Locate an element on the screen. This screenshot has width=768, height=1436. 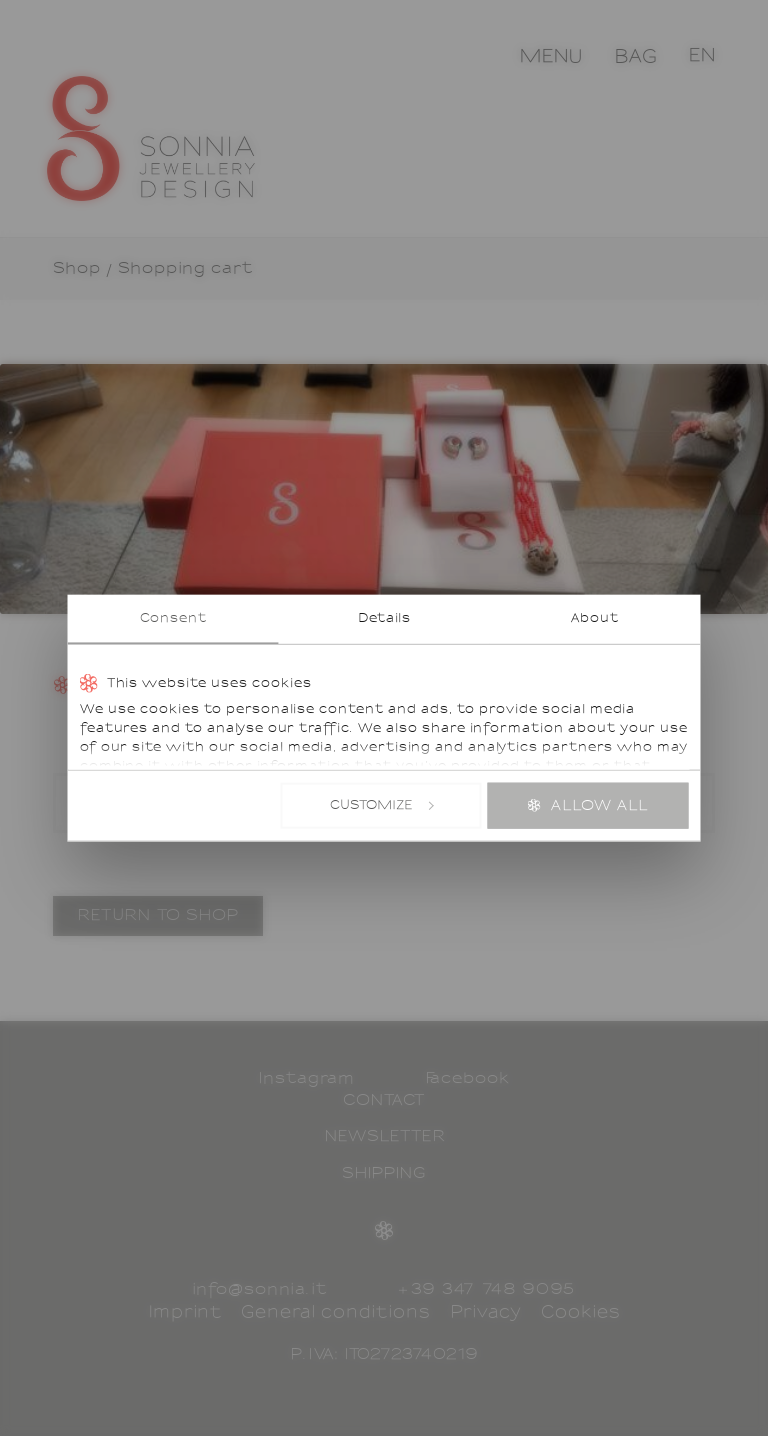
Imprint is located at coordinates (185, 1312).